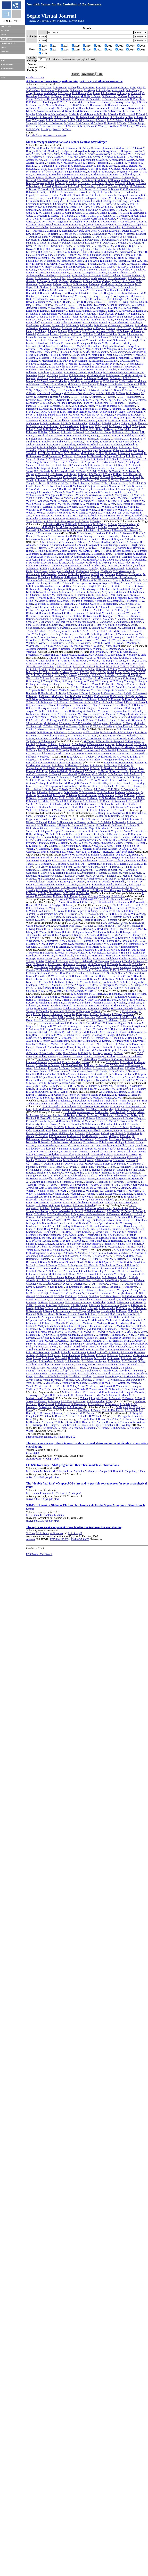 The height and width of the screenshot is (2576, 148). What do you see at coordinates (133, 393) in the screenshot?
I see `M. A. Okada` at bounding box center [133, 393].